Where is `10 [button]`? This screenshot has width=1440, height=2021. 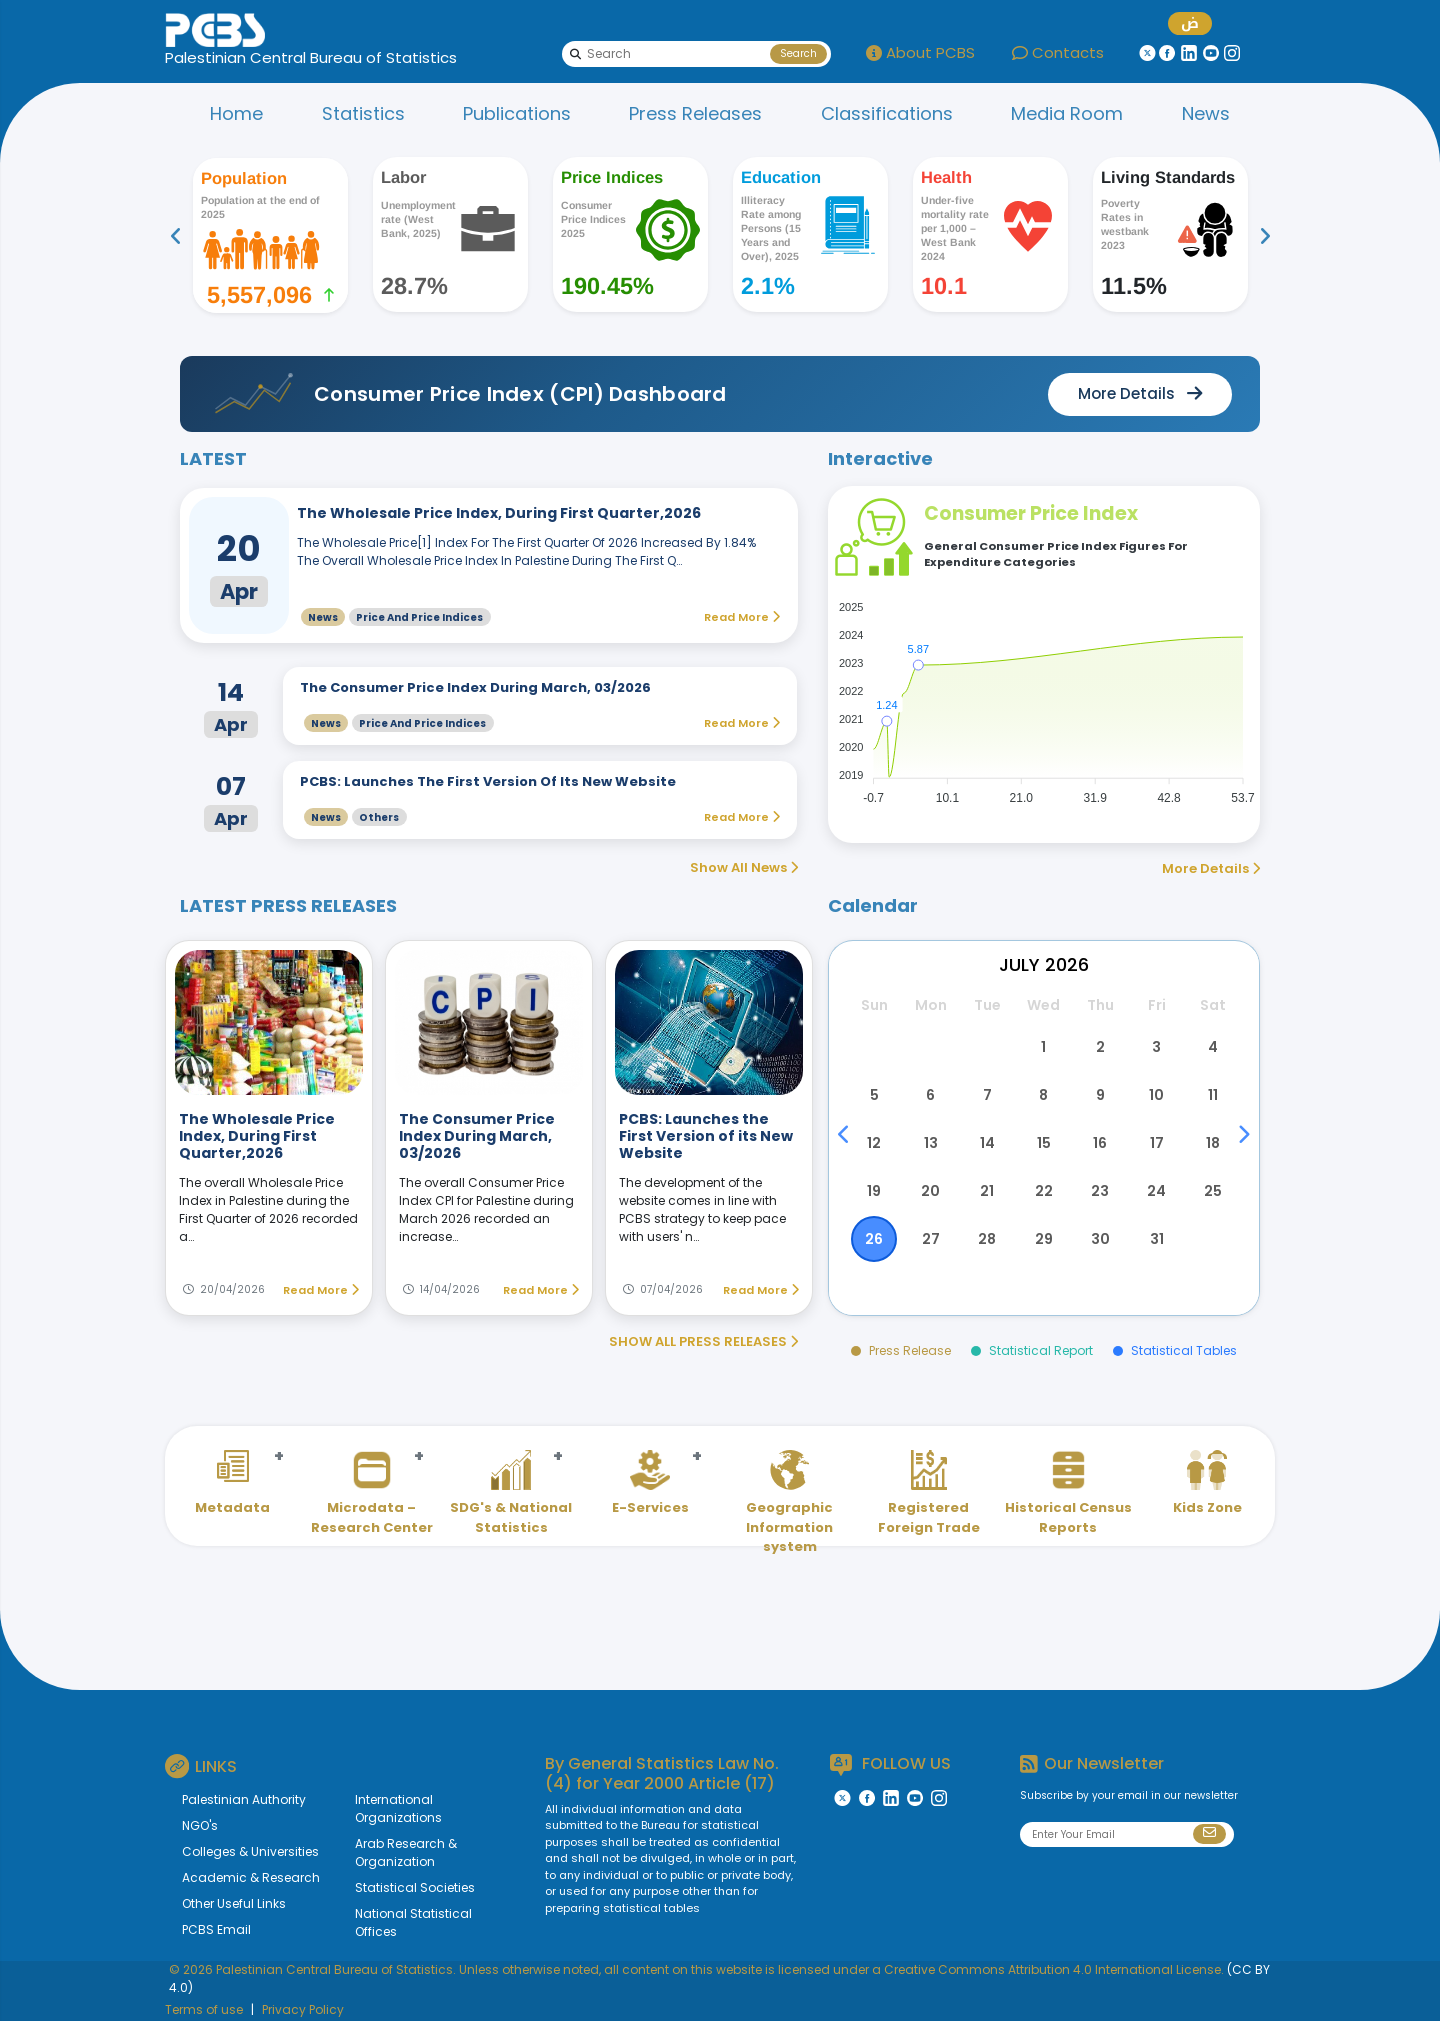
10 [button] is located at coordinates (1156, 1095).